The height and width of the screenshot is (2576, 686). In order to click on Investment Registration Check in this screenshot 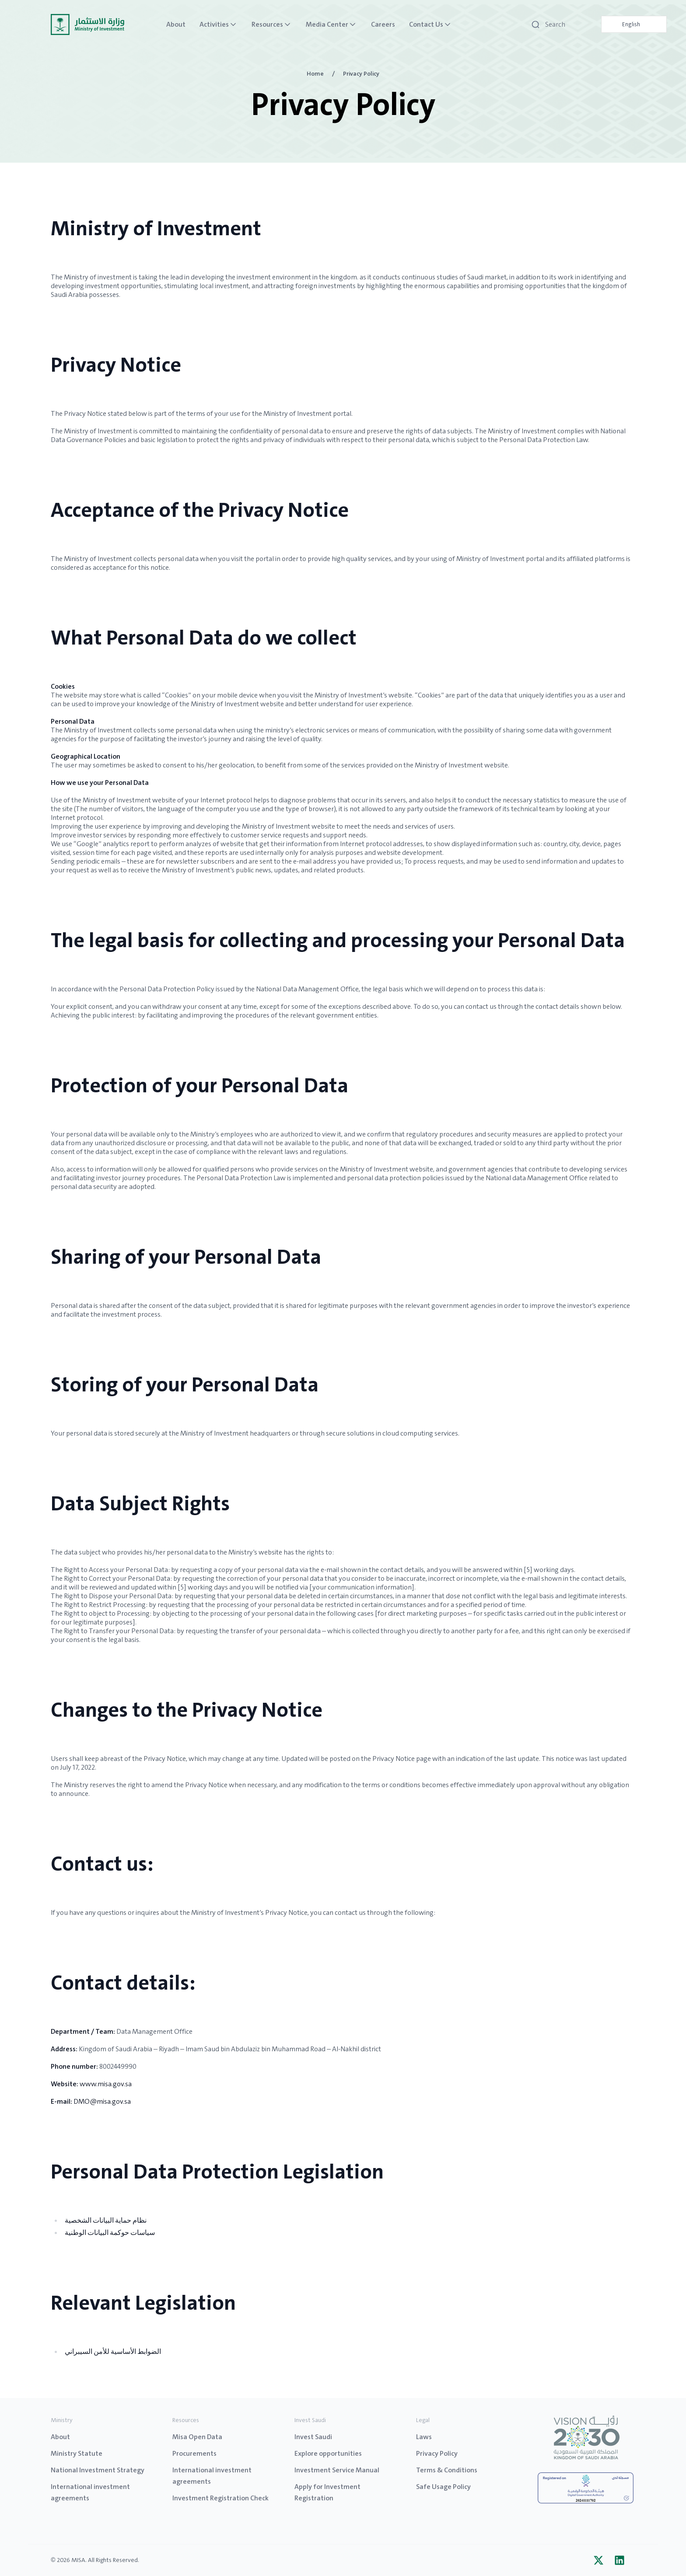, I will do `click(220, 2498)`.